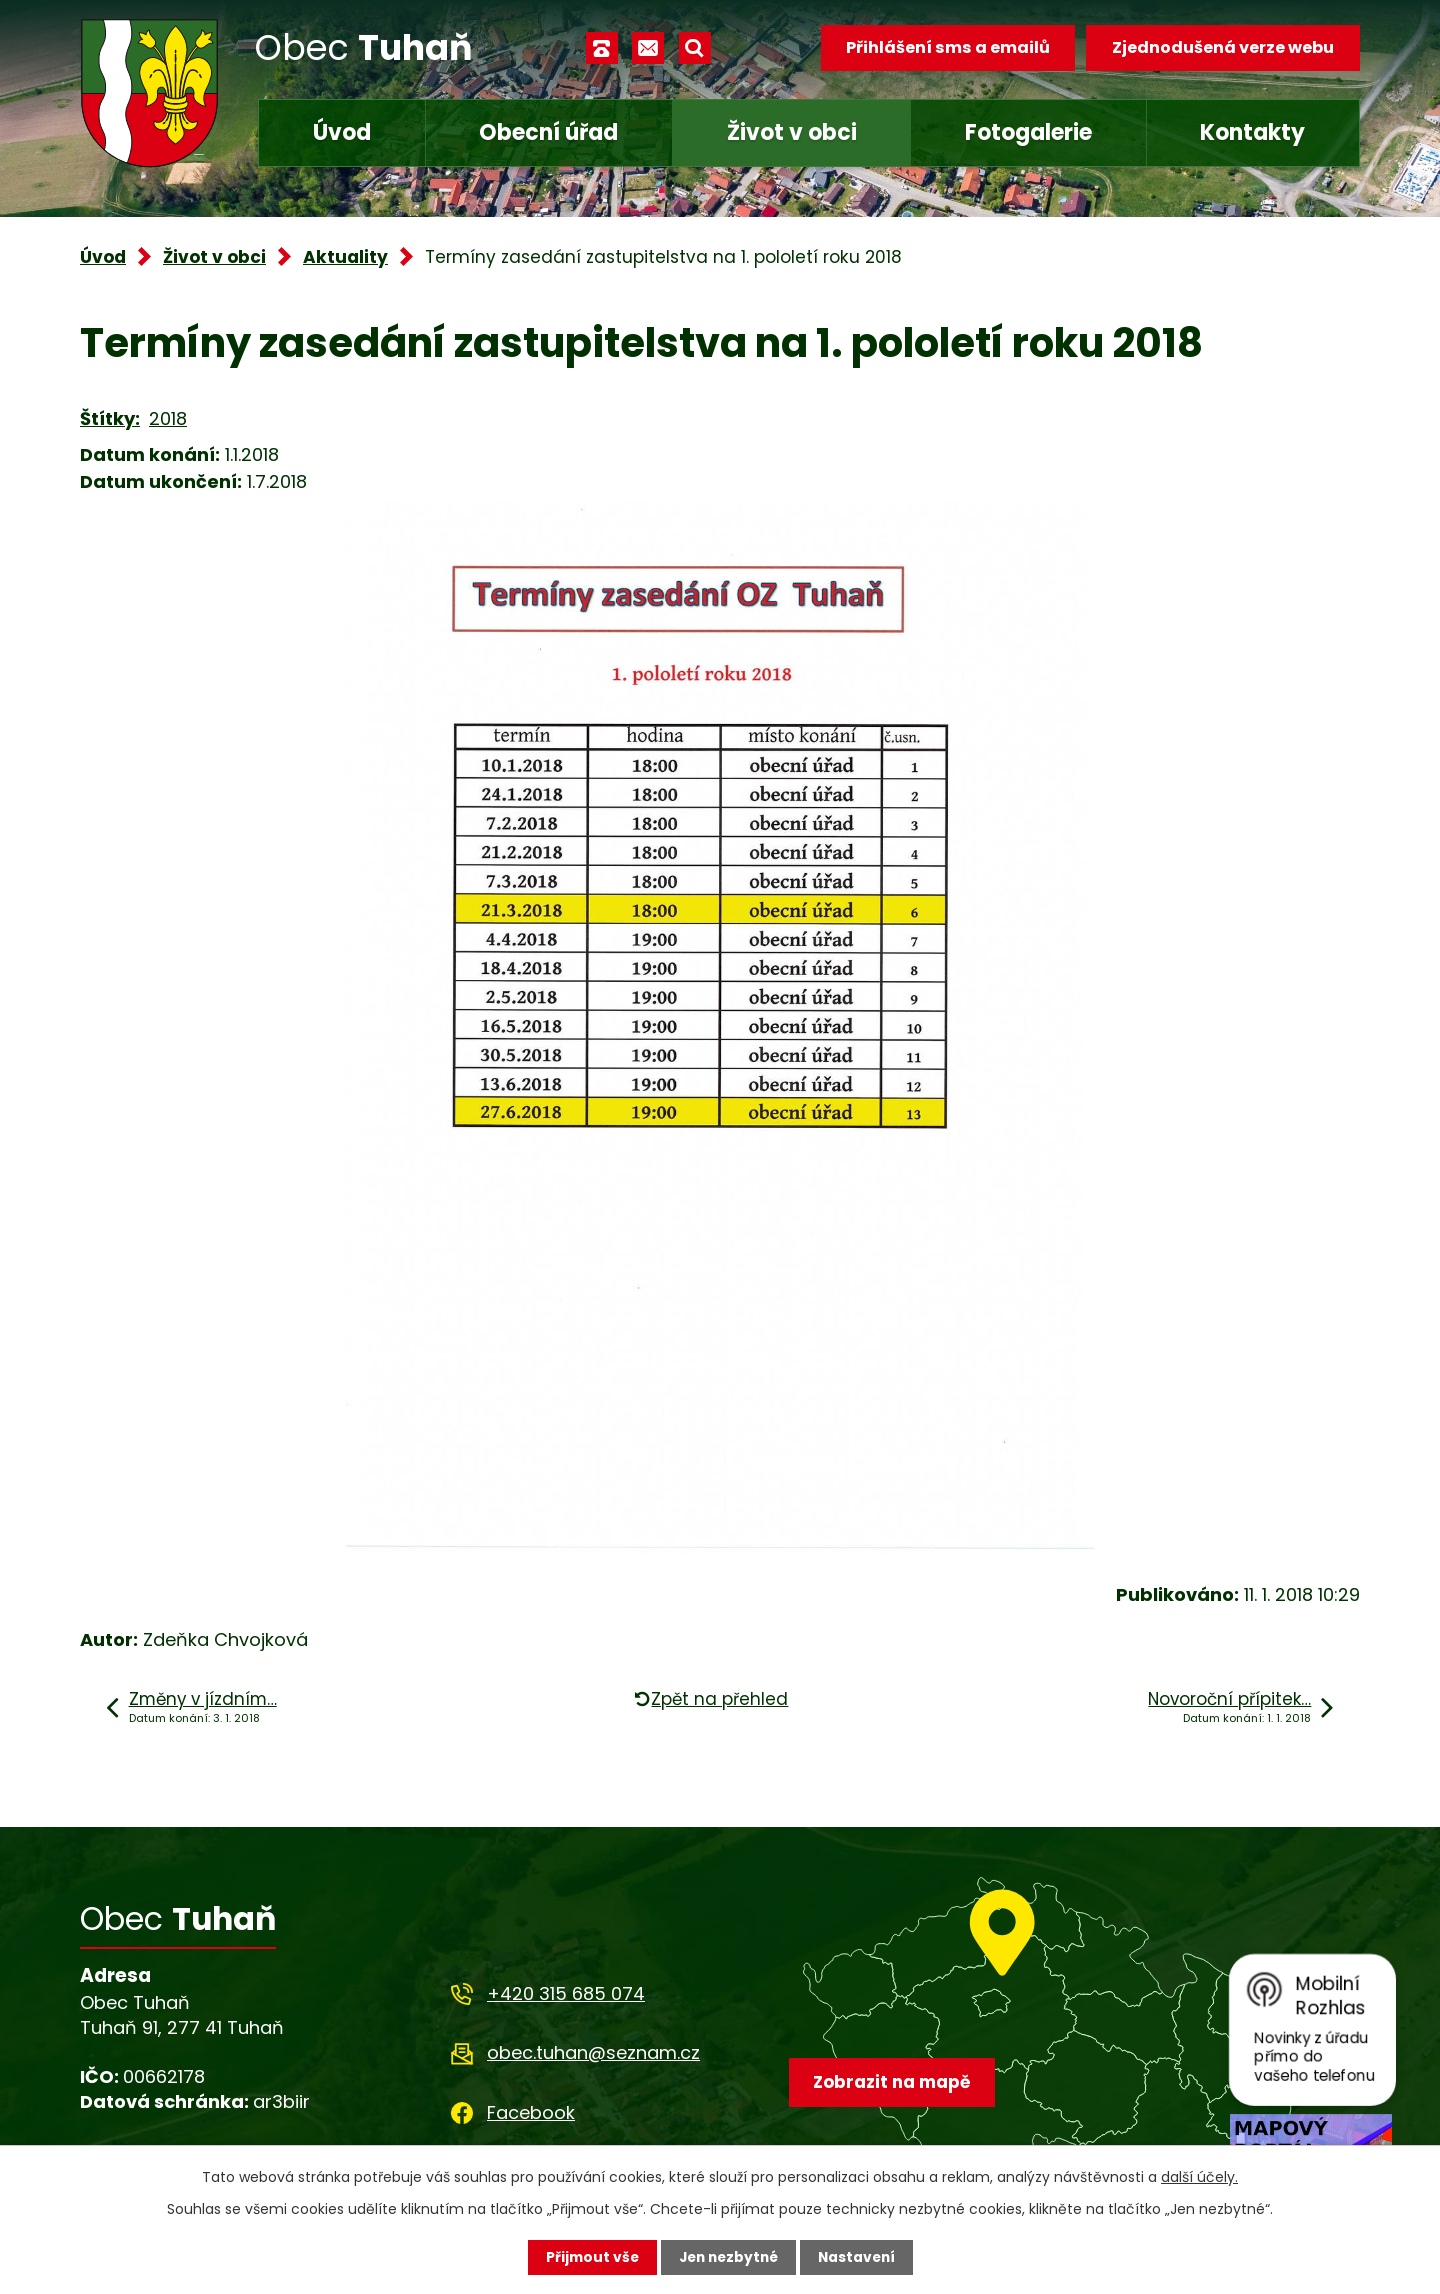 Image resolution: width=1440 pixels, height=2294 pixels. I want to click on +420 315 685 074, so click(566, 1993).